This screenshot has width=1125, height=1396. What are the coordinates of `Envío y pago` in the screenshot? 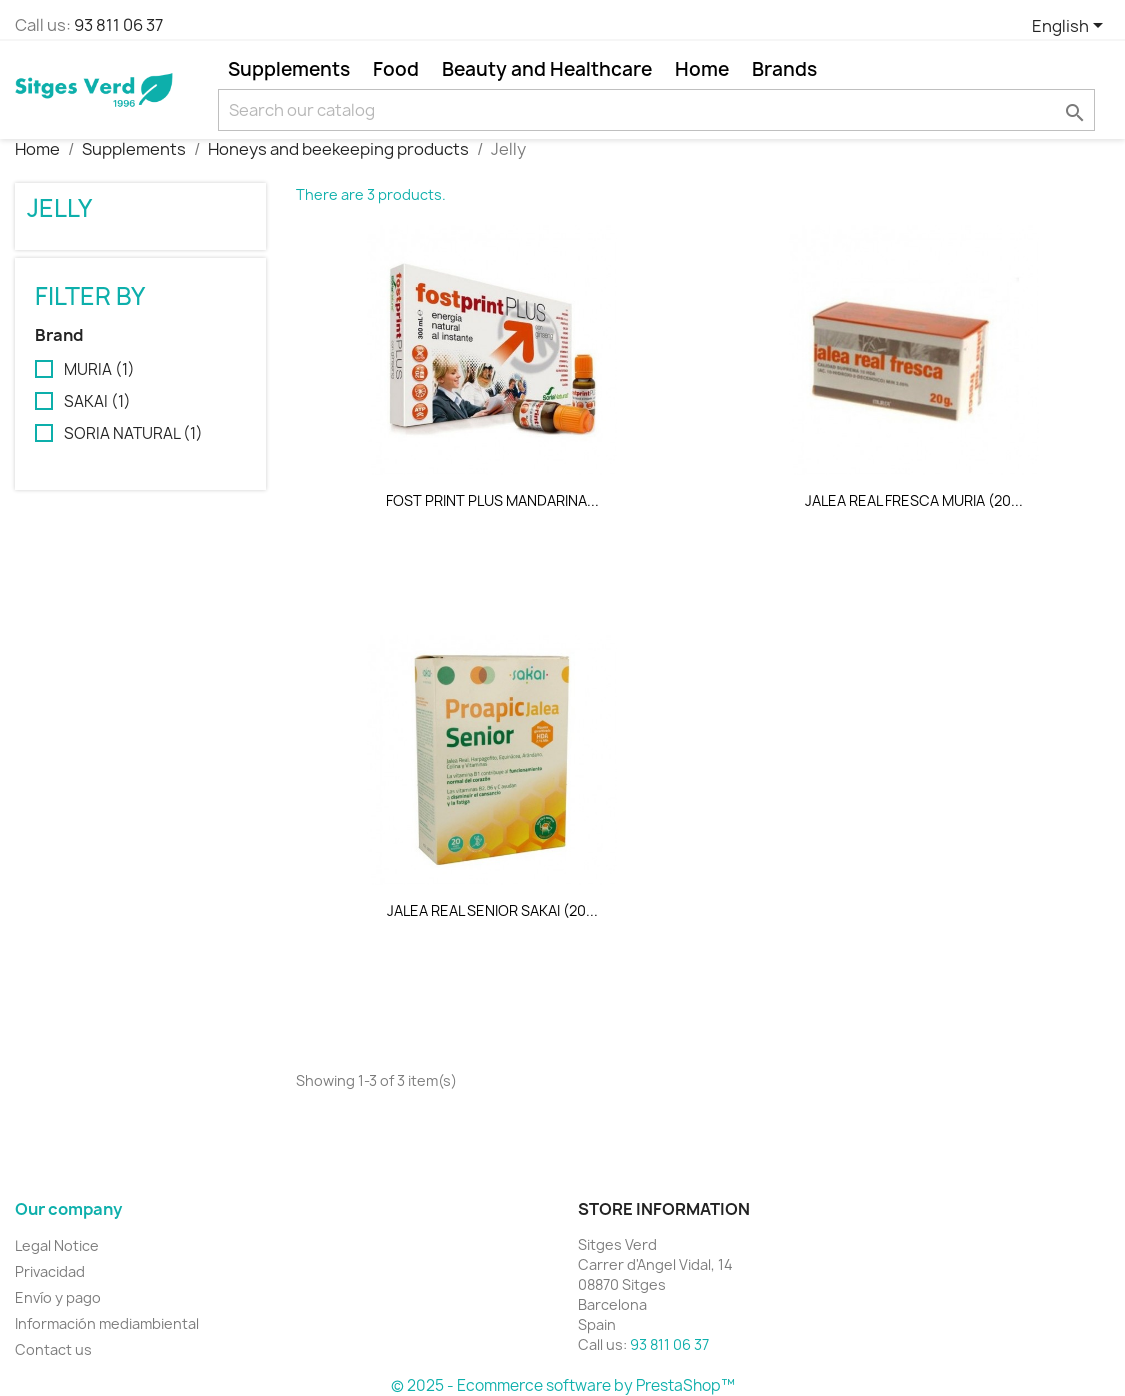 It's located at (58, 1297).